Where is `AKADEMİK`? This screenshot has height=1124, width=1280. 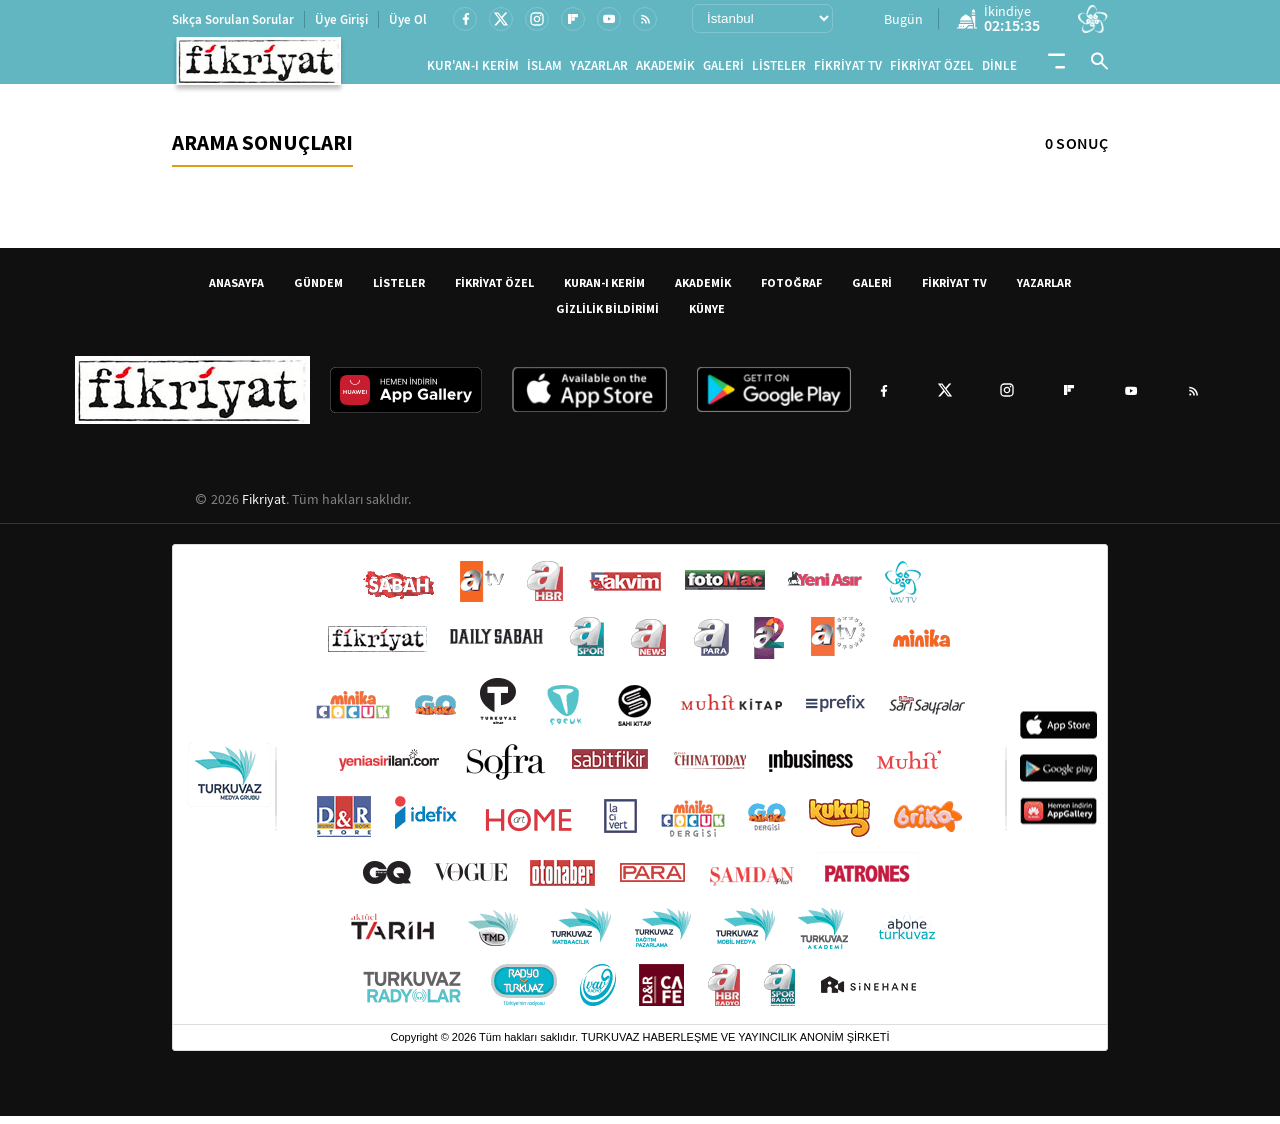 AKADEMİK is located at coordinates (665, 69).